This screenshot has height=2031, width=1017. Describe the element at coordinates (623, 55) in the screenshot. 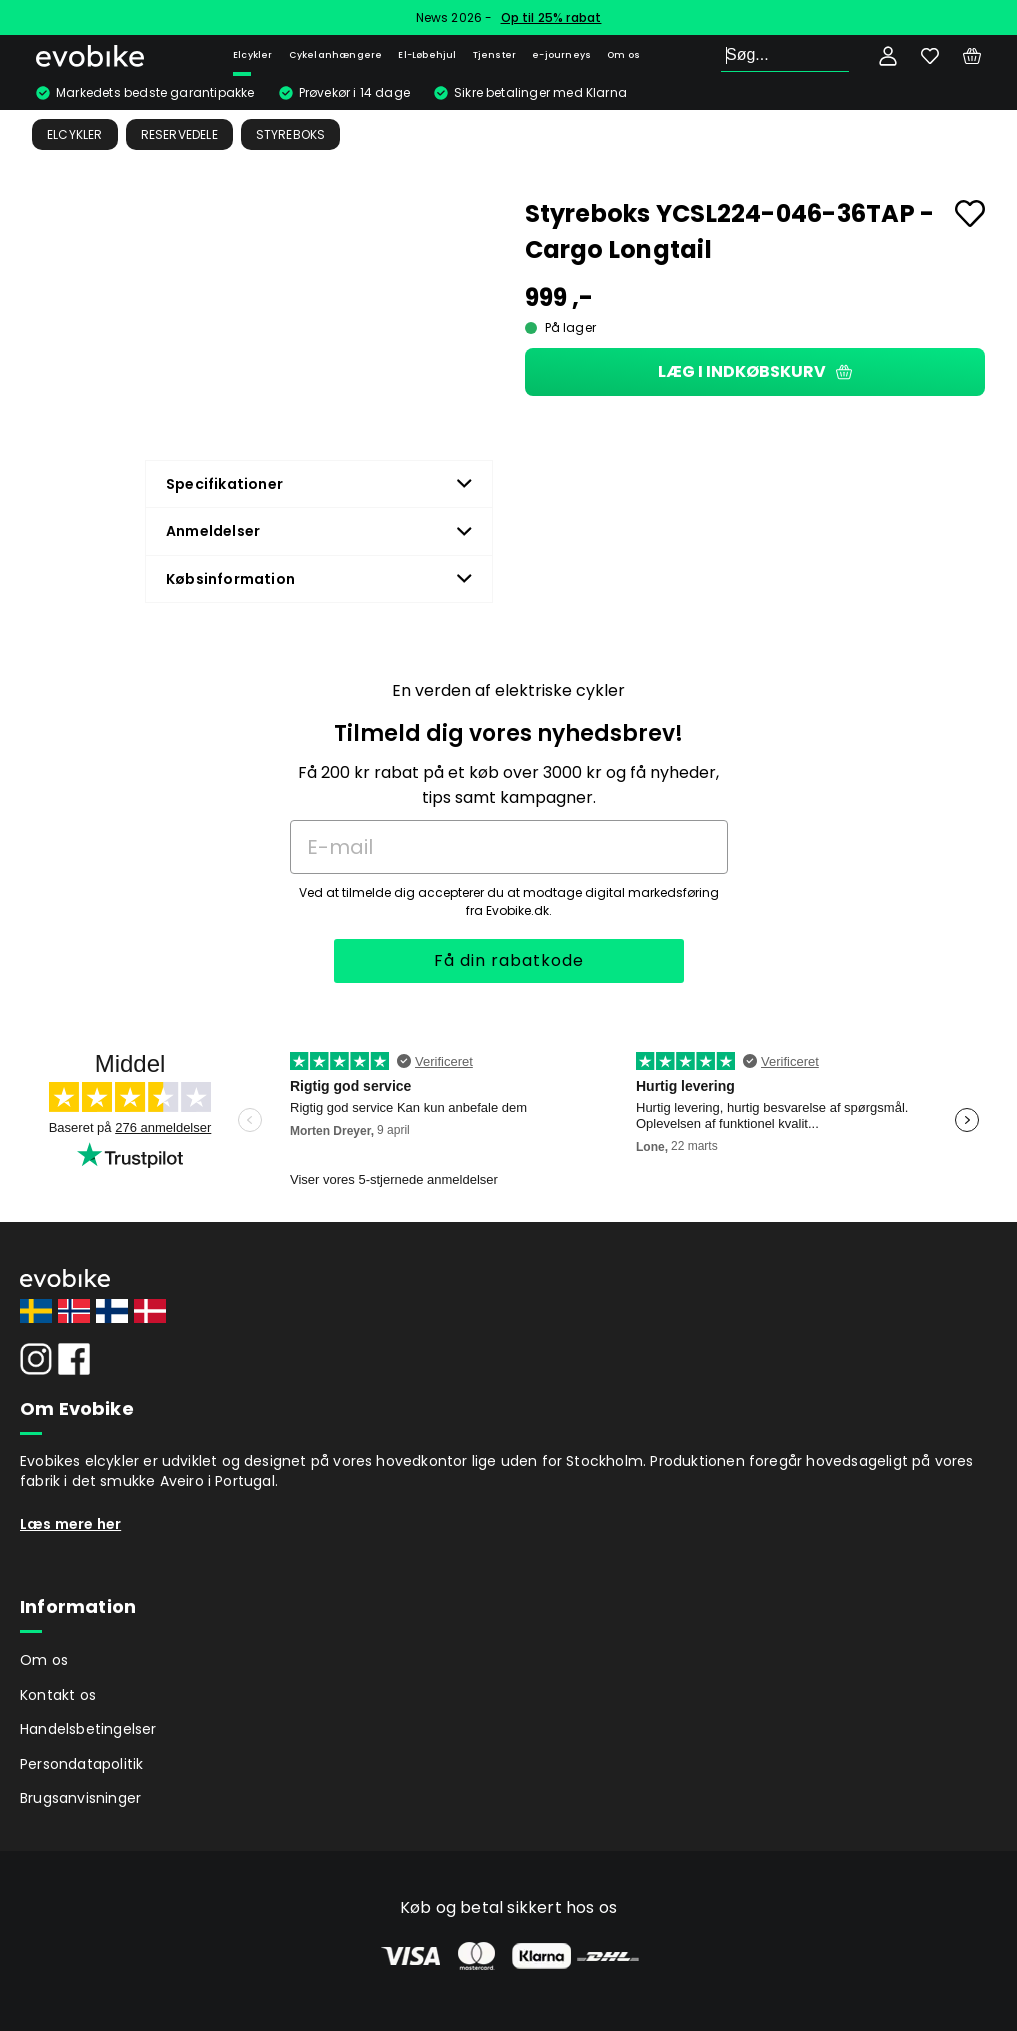

I see `Om os` at that location.